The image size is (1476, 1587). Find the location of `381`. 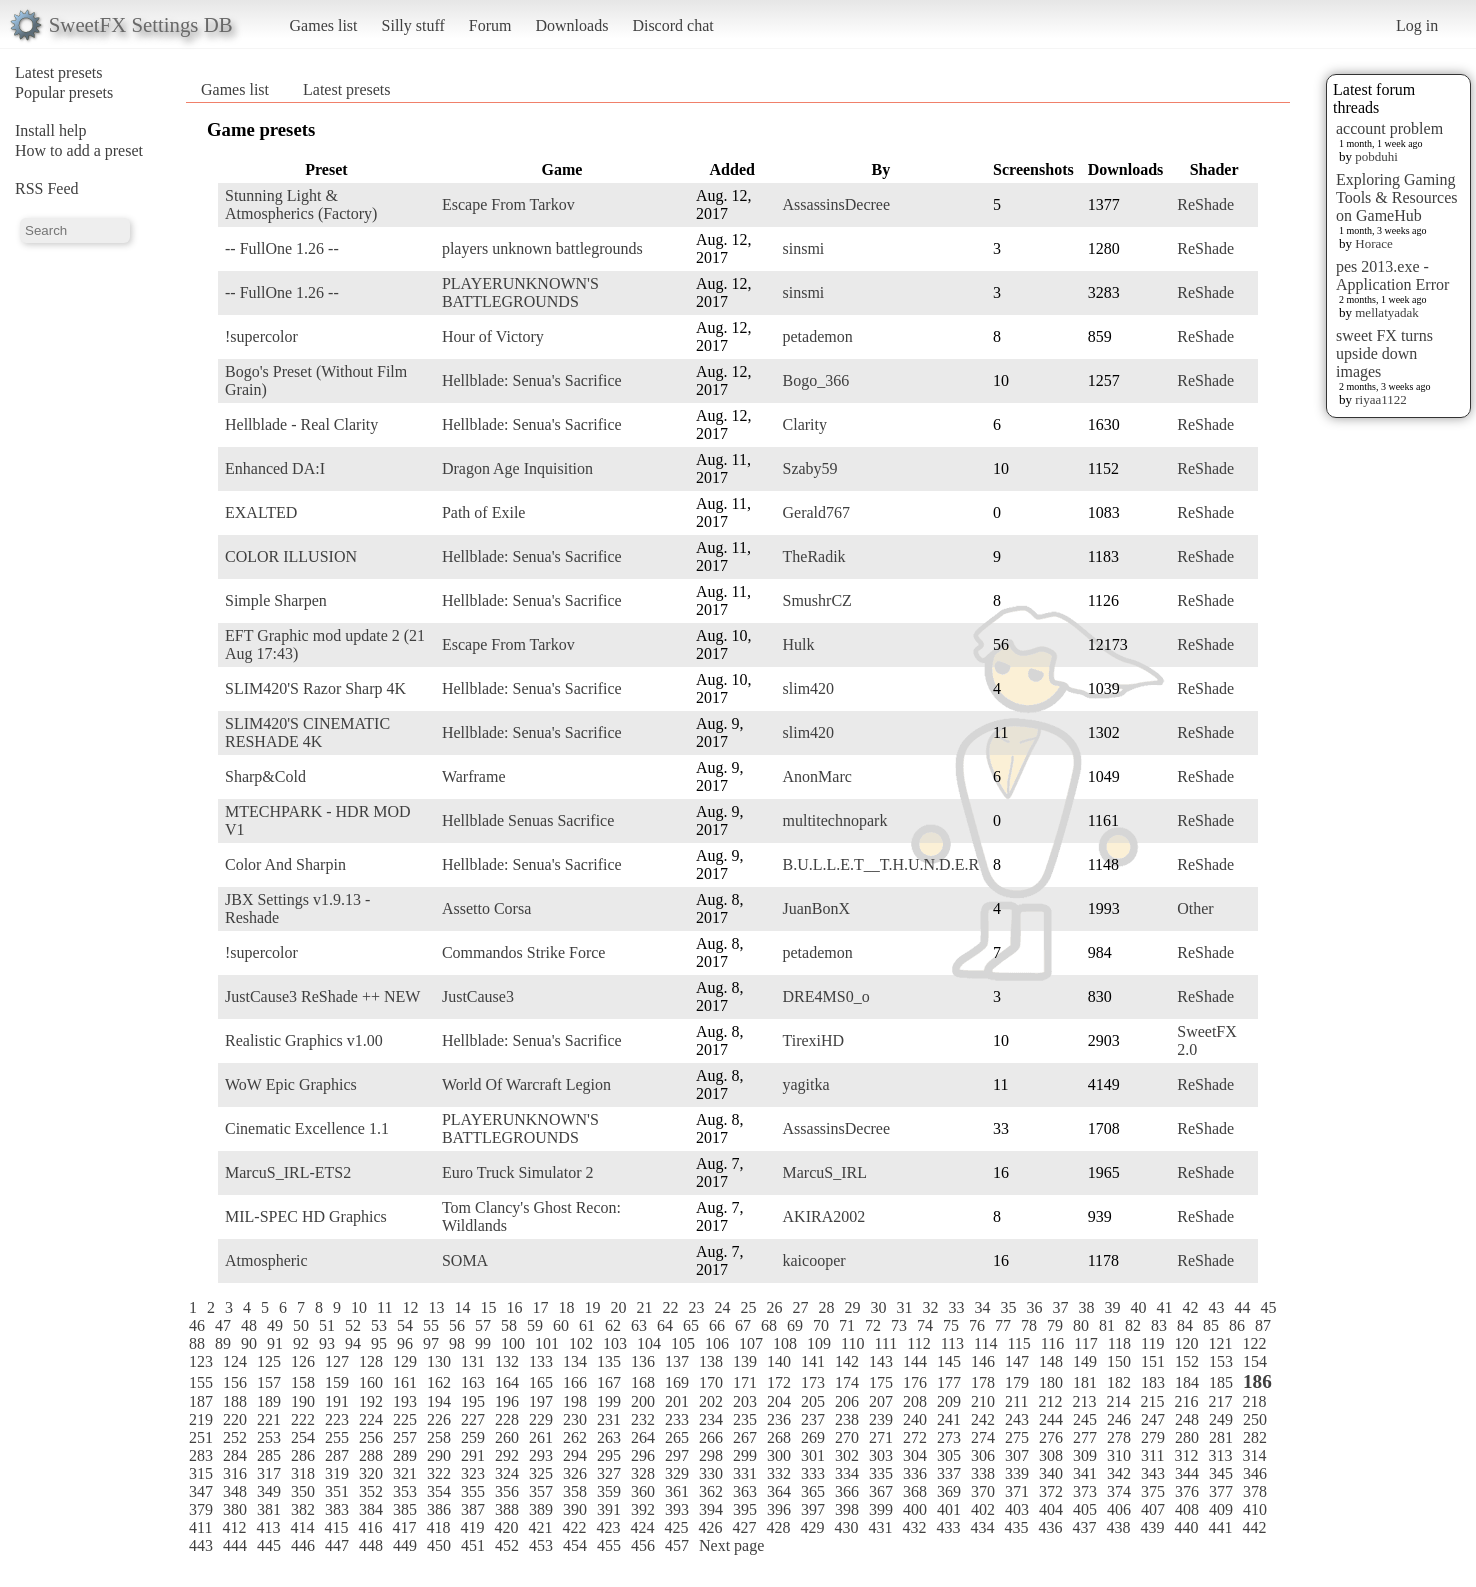

381 is located at coordinates (269, 1509).